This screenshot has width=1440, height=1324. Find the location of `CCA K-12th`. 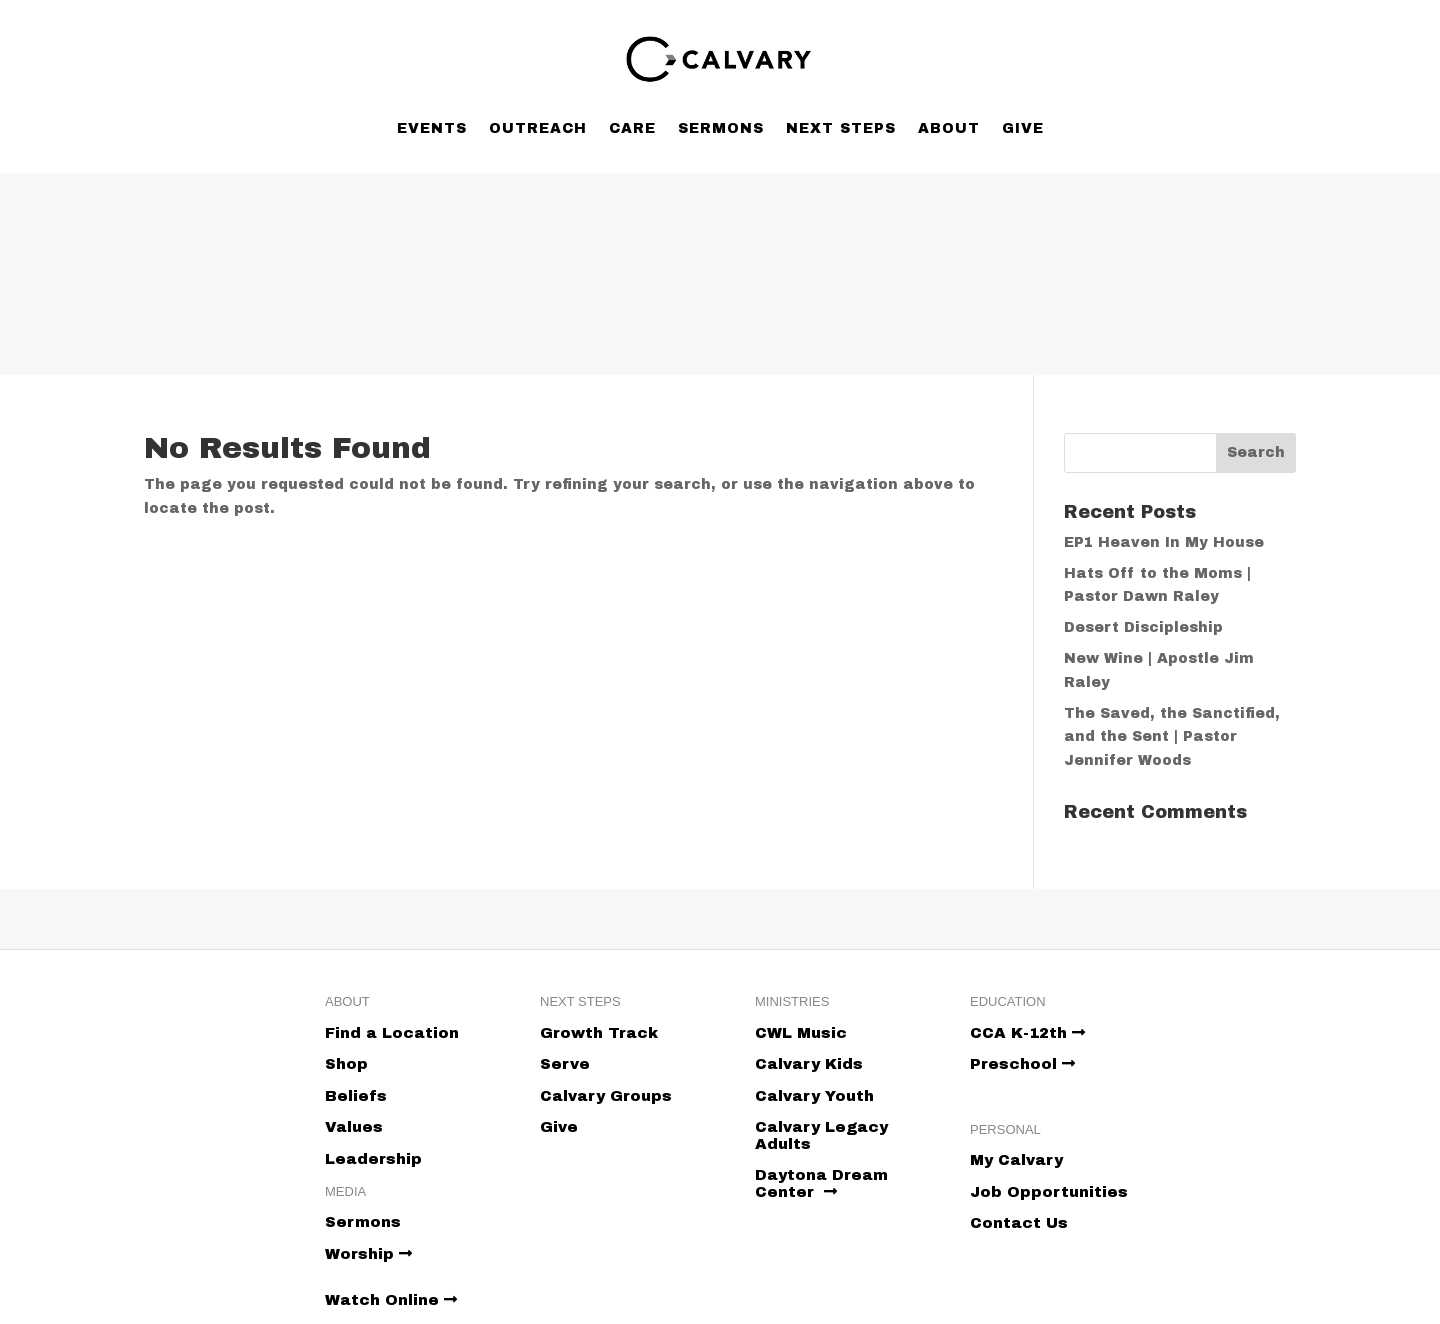

CCA K-12th is located at coordinates (1027, 1033).